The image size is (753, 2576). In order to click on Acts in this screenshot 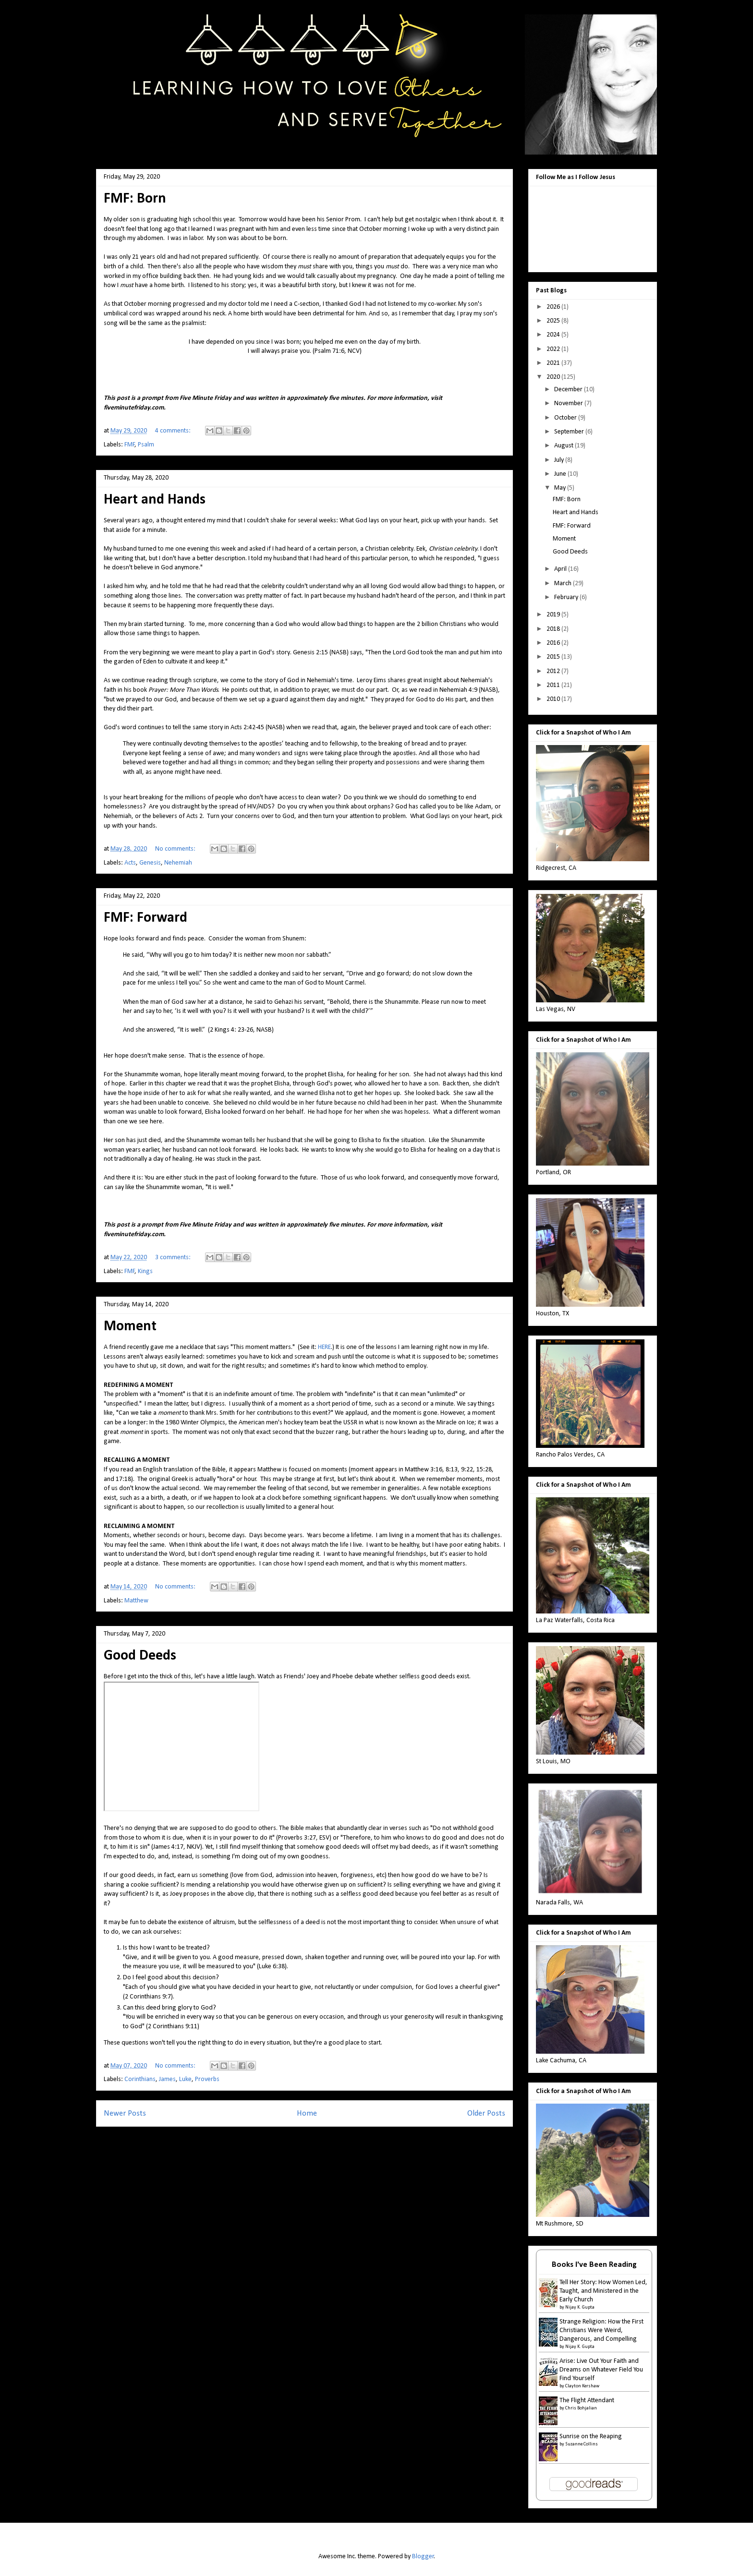, I will do `click(130, 863)`.